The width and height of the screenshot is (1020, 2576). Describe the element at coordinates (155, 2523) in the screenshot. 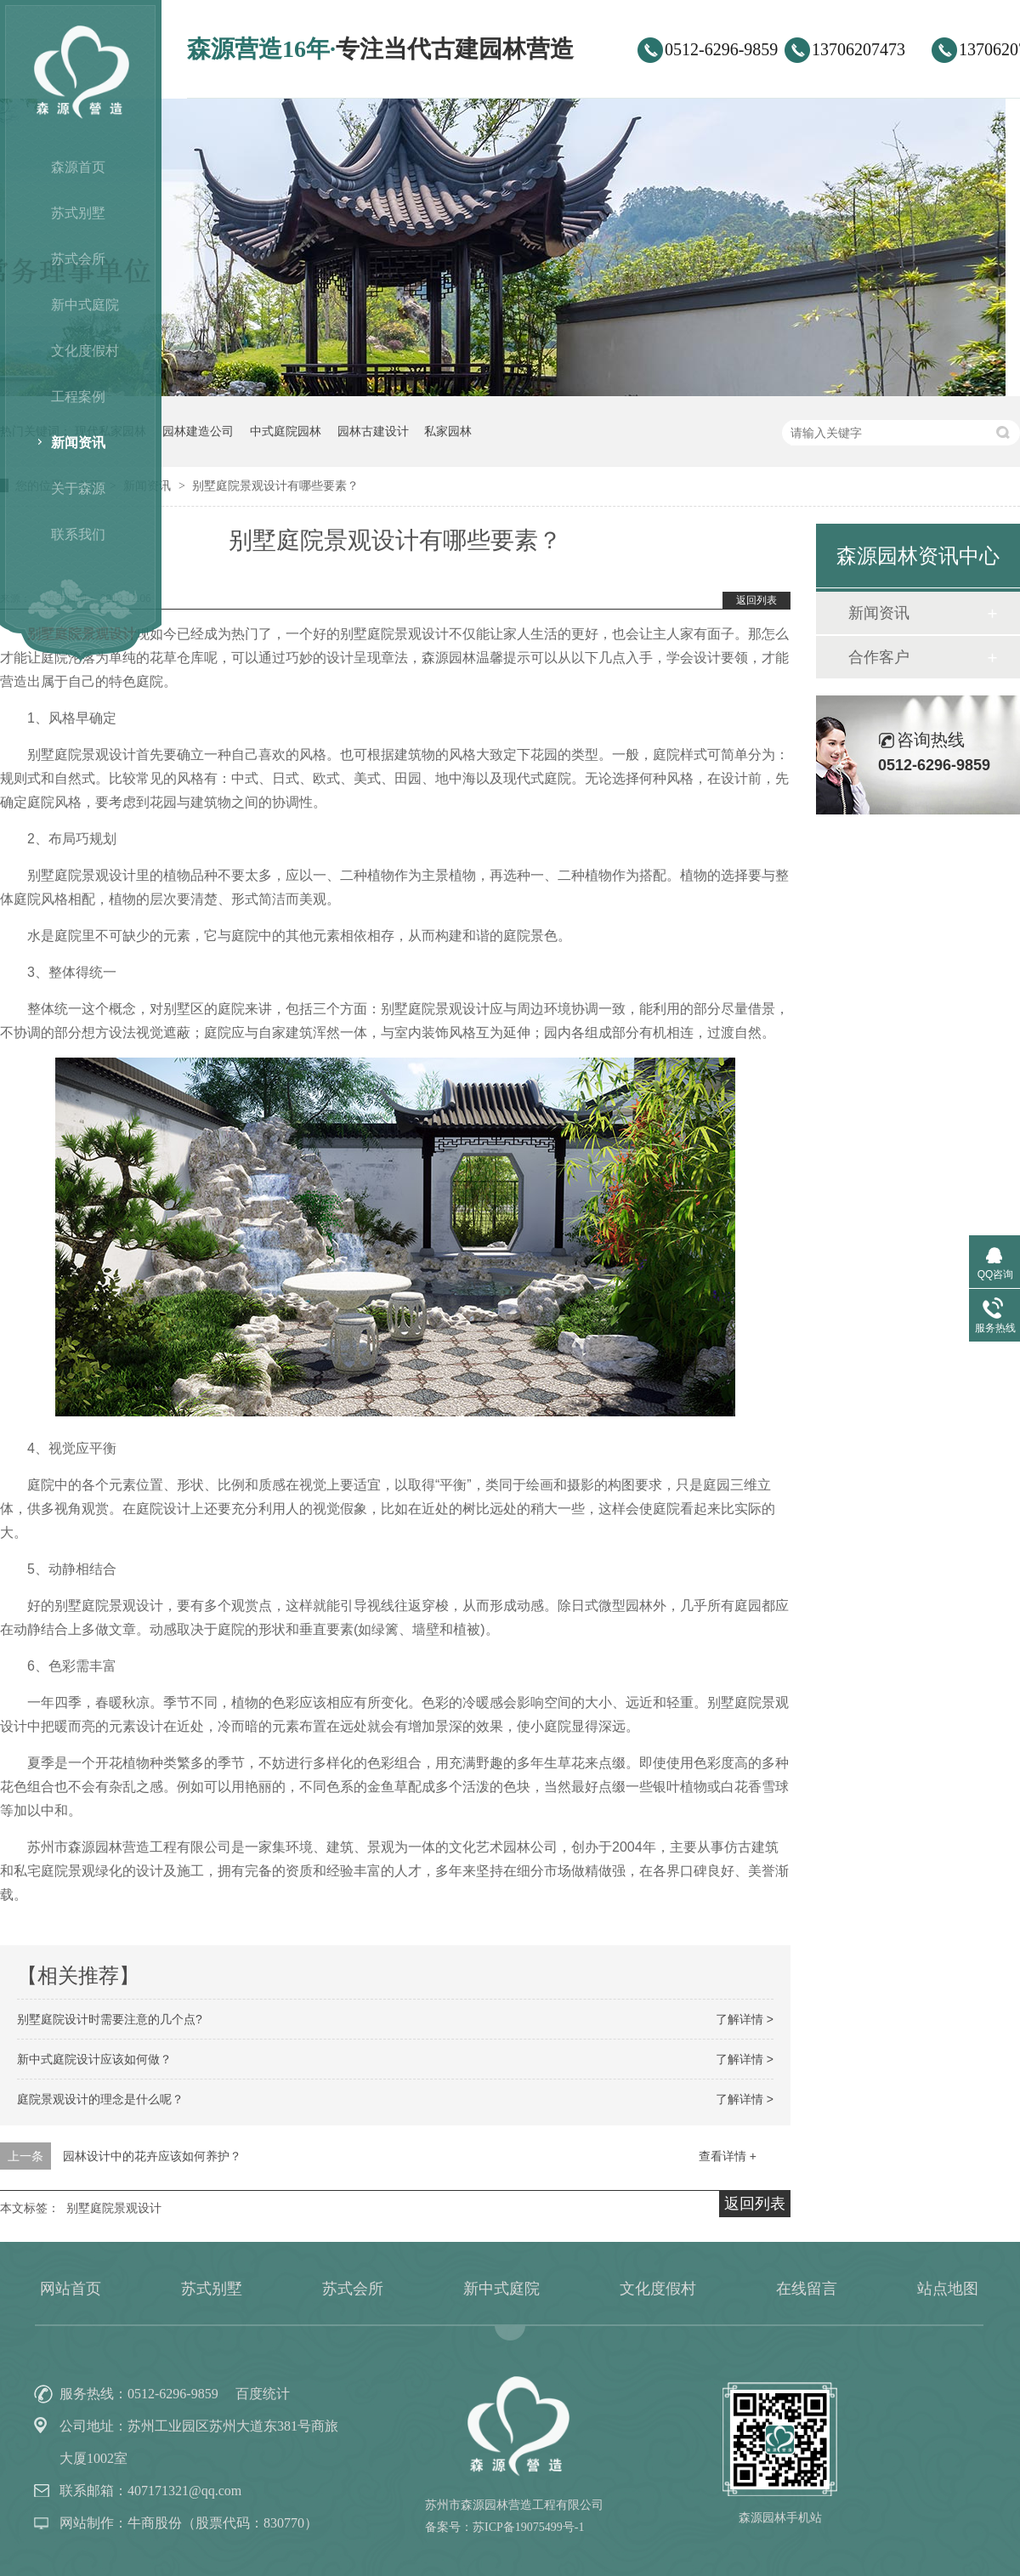

I see `牛商股份` at that location.